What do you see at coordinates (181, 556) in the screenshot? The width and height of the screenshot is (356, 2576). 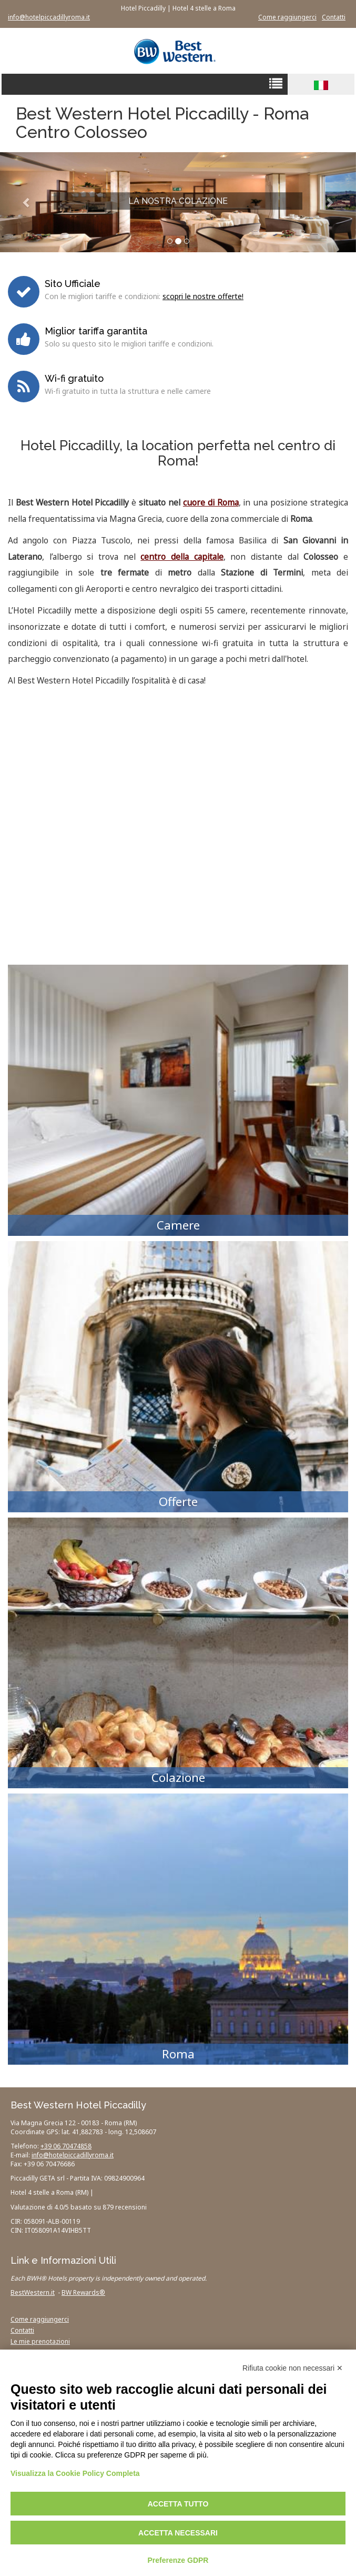 I see `centro della capitale` at bounding box center [181, 556].